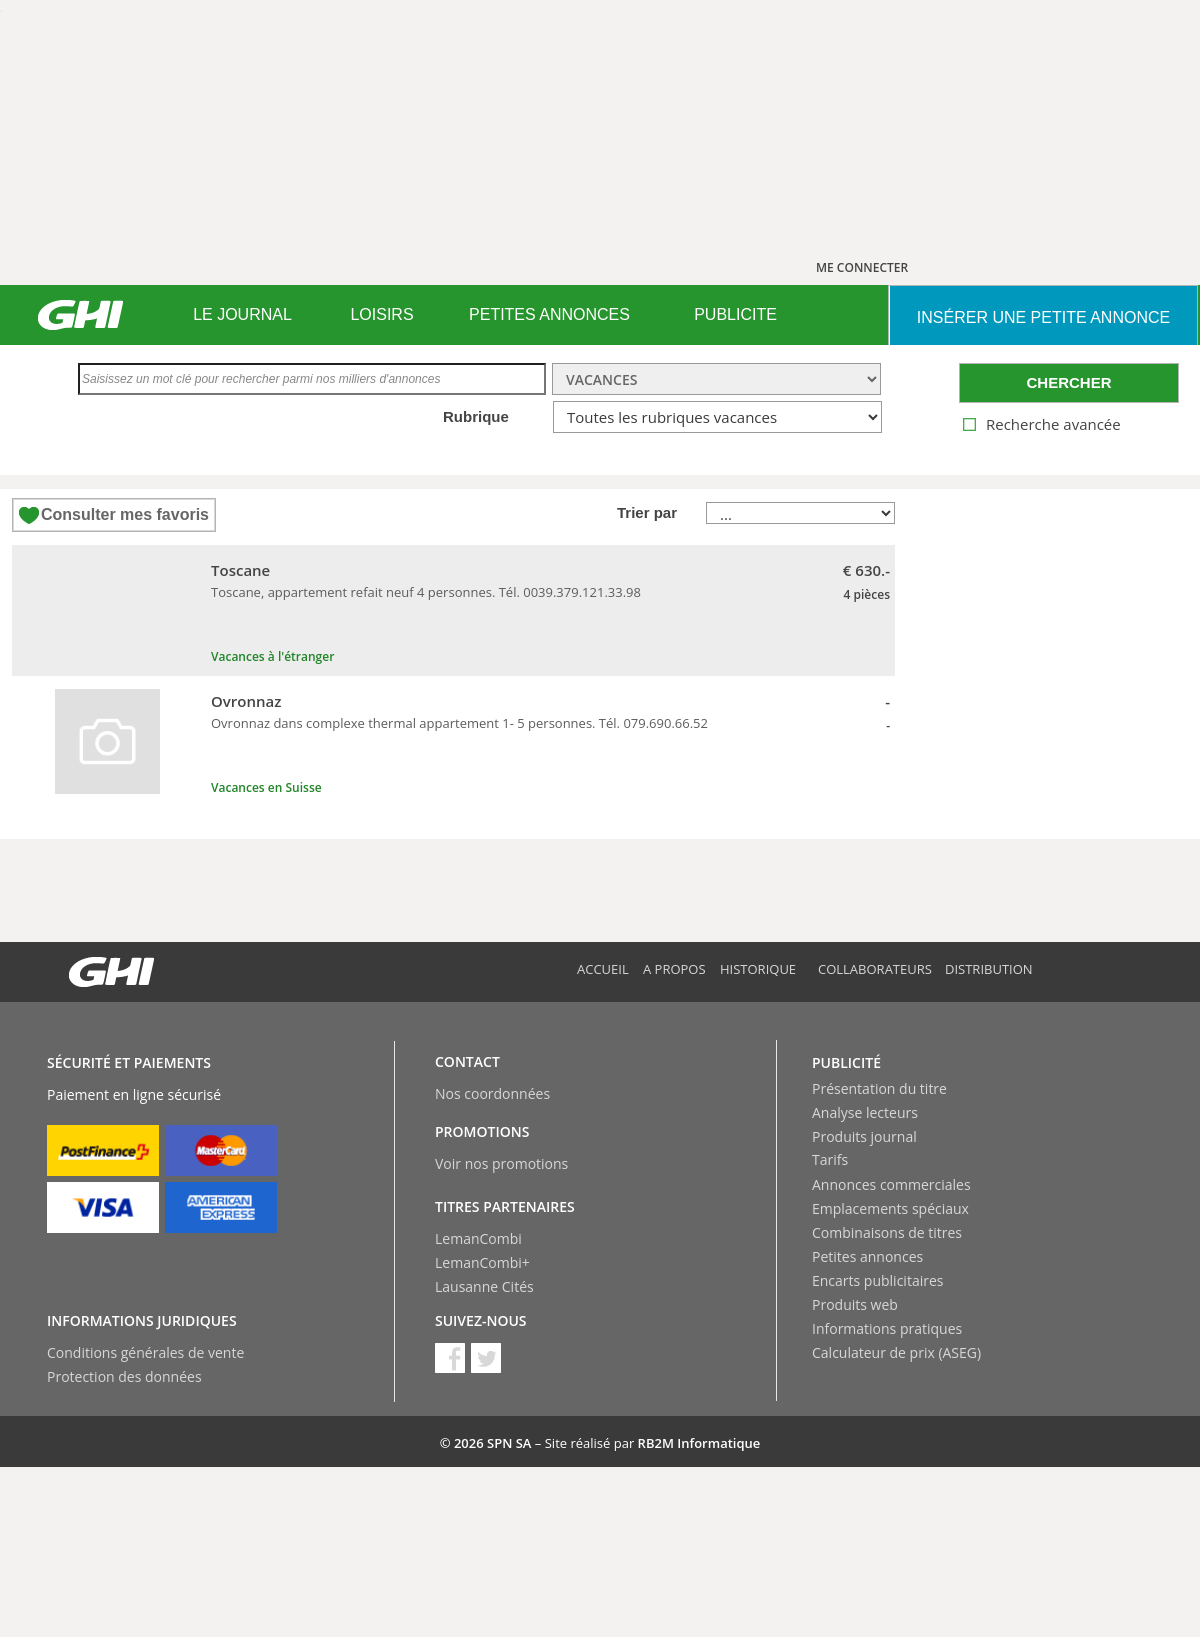 Image resolution: width=1200 pixels, height=1637 pixels. Describe the element at coordinates (426, 592) in the screenshot. I see `Toscane, appartement refait neuf 4 personnes. Tél. 0039.379.121.33.98` at that location.